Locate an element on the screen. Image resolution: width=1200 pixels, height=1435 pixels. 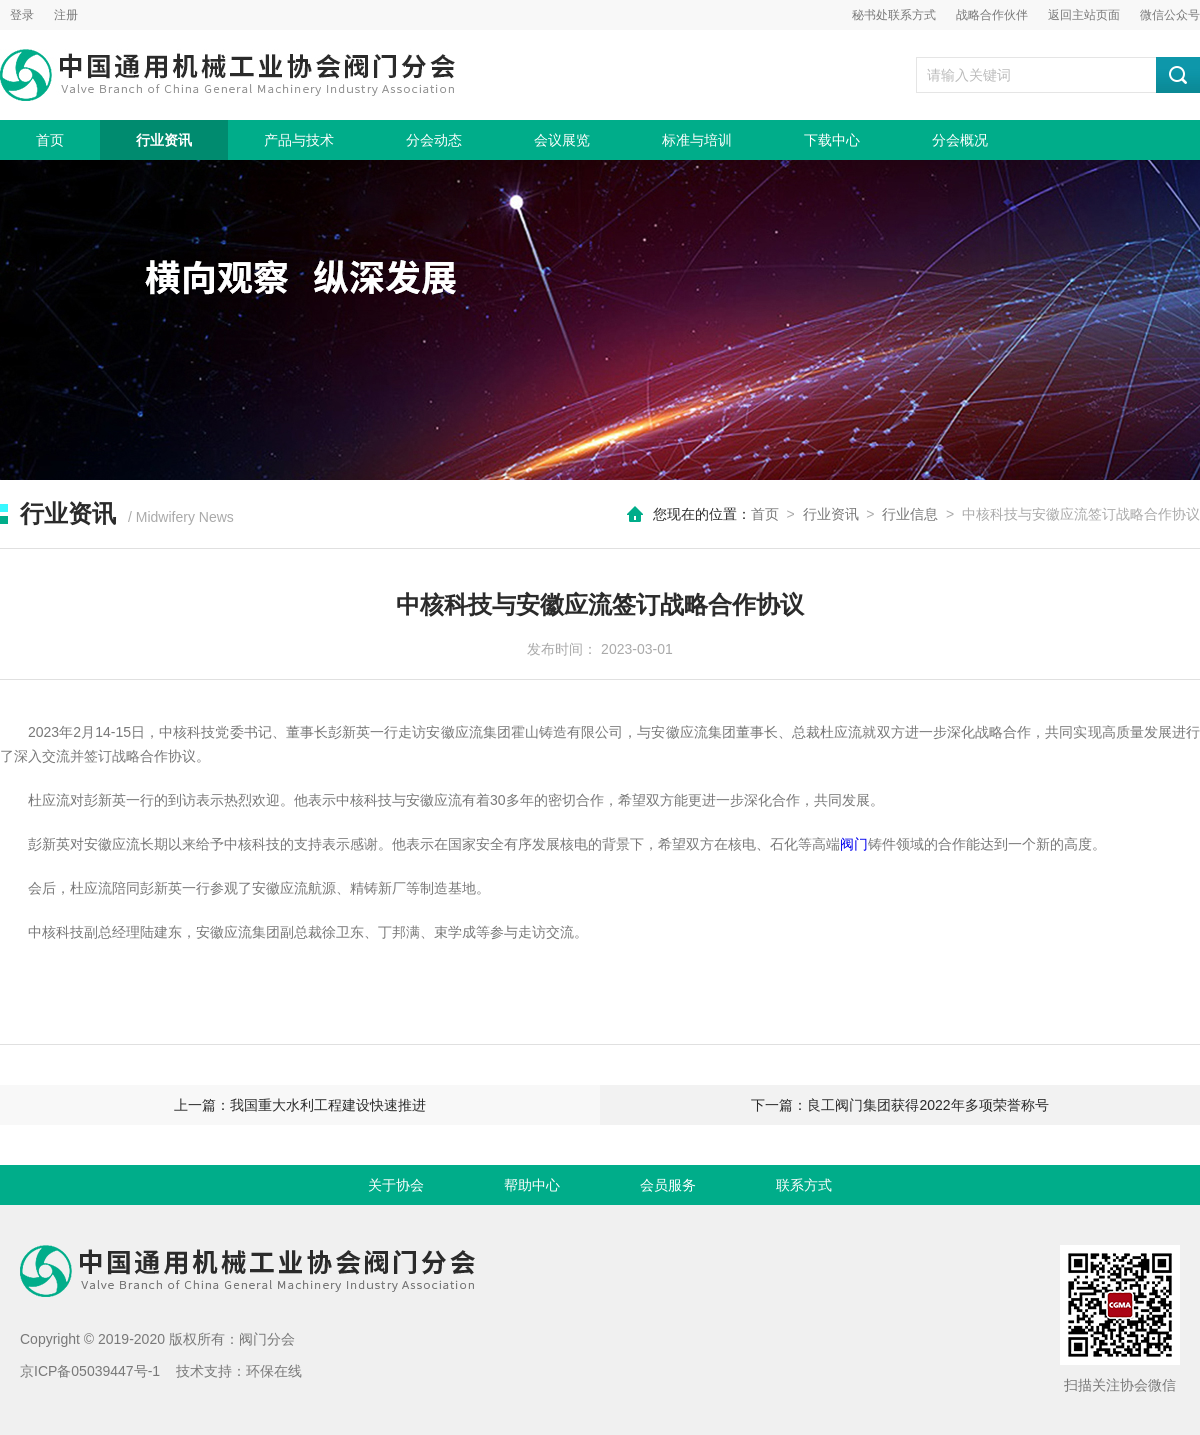
京ICP备05039447号-1 is located at coordinates (90, 1371).